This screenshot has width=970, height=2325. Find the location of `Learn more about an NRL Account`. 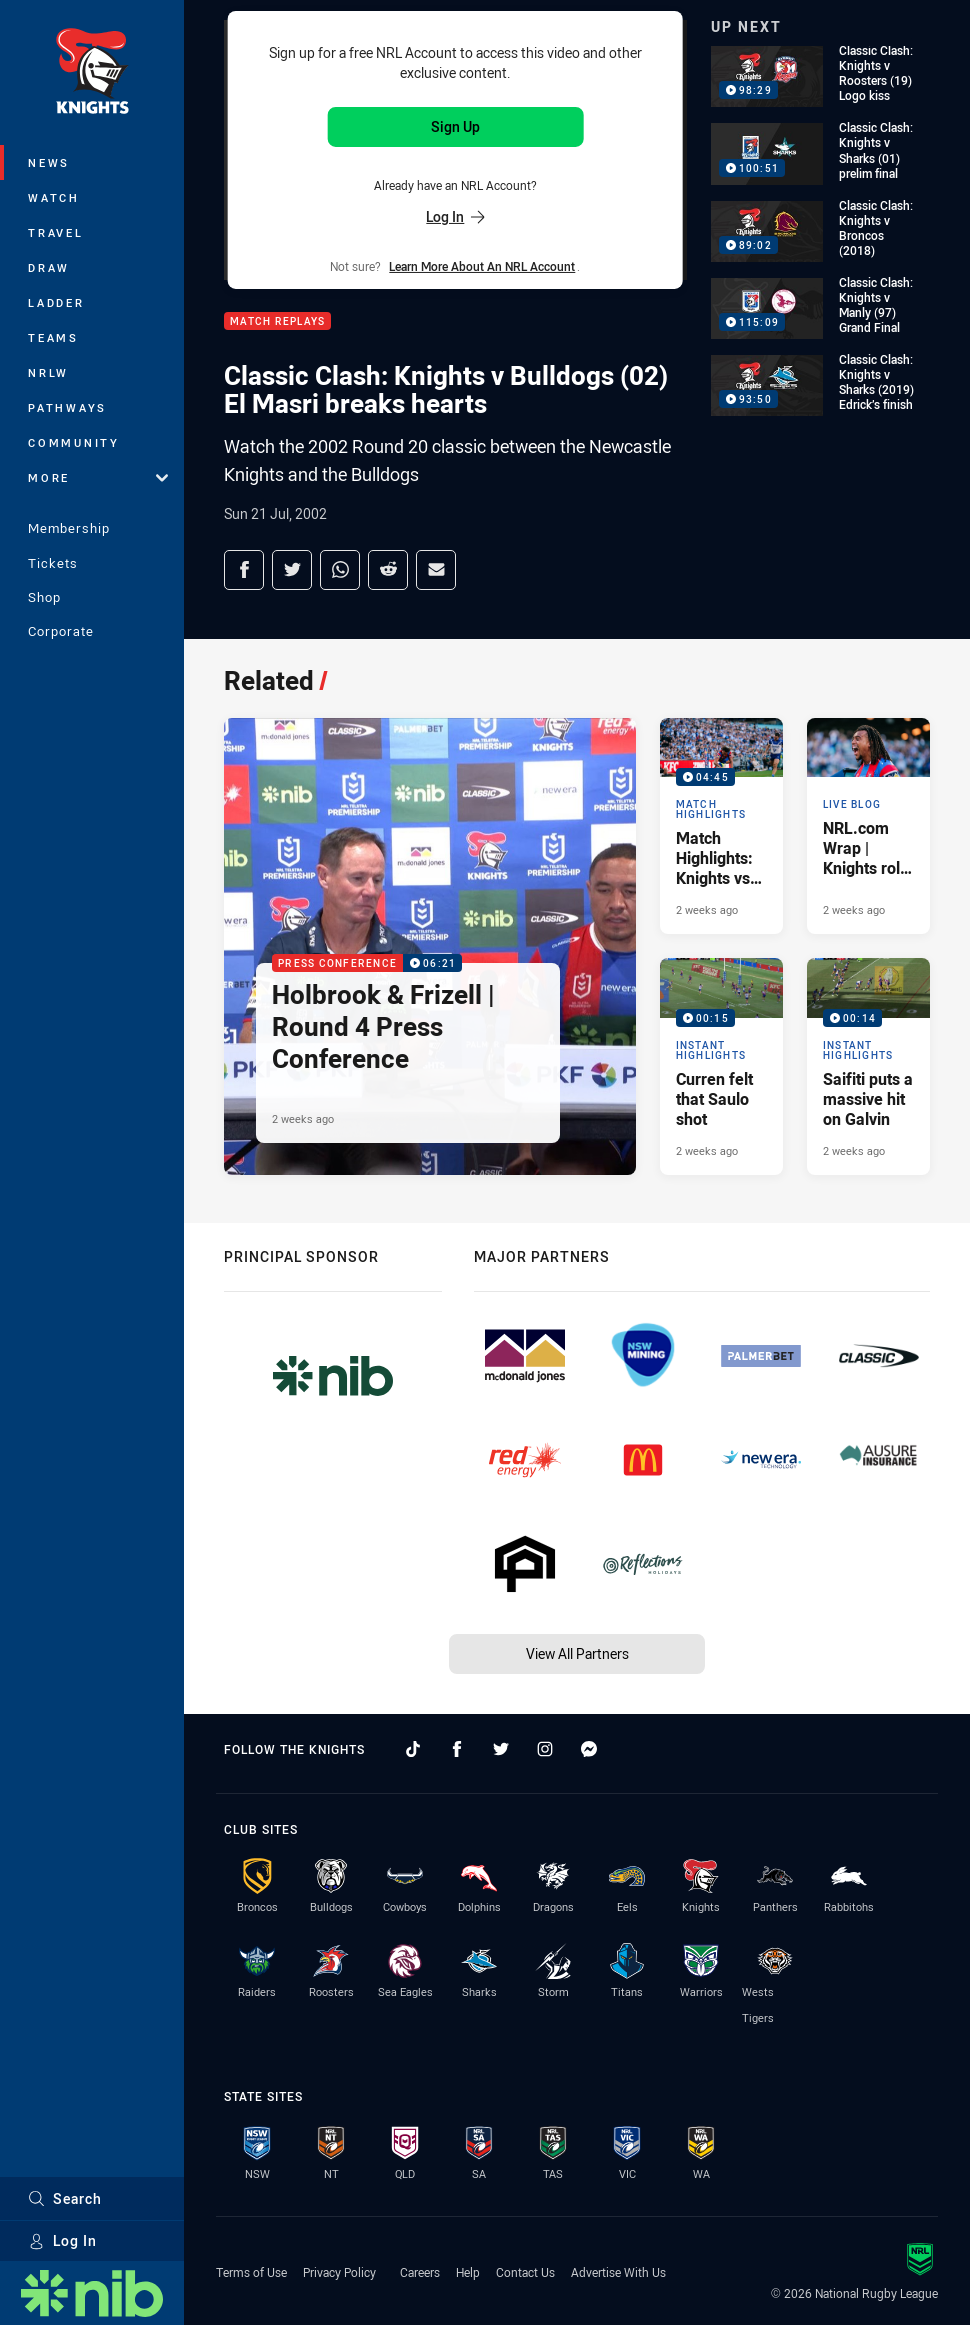

Learn more about an NRL Account is located at coordinates (482, 266).